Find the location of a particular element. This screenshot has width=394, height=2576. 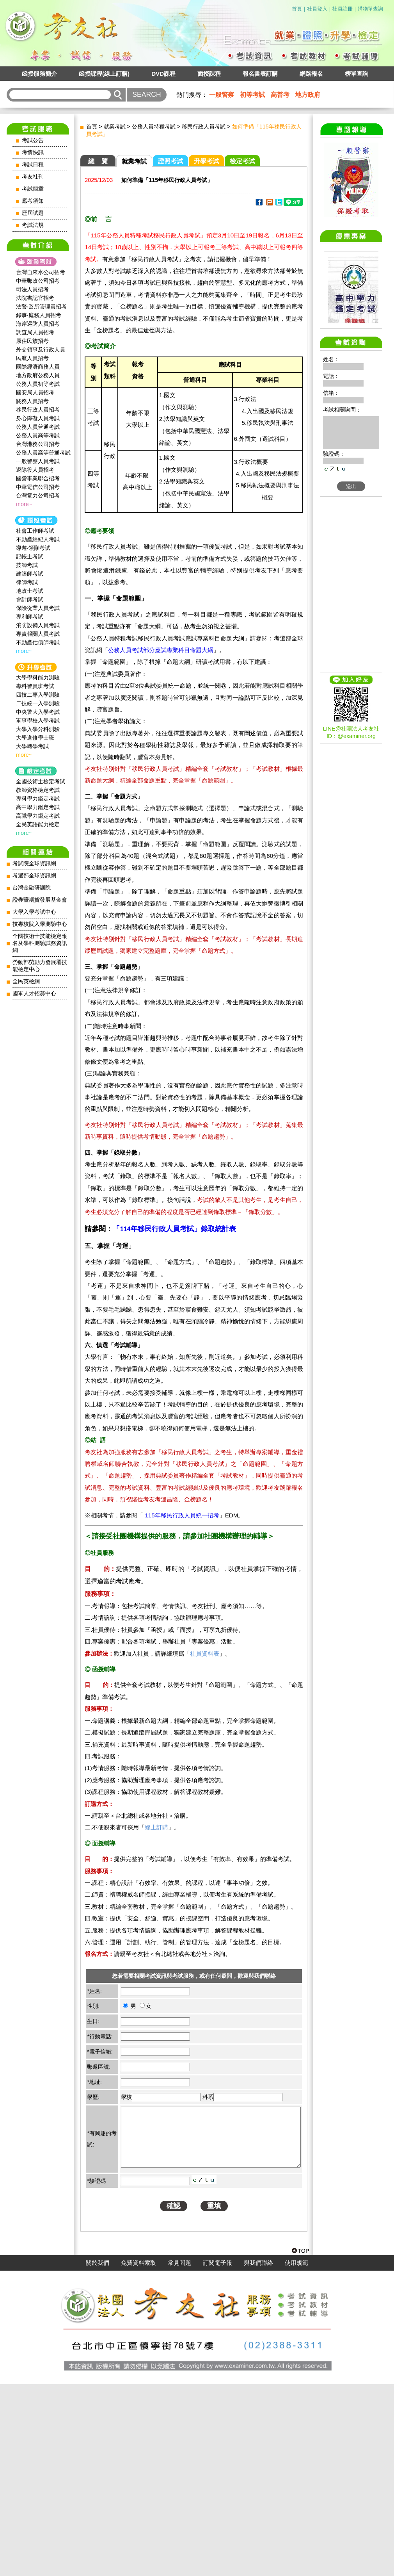

身心障礙人員考試 is located at coordinates (38, 418).